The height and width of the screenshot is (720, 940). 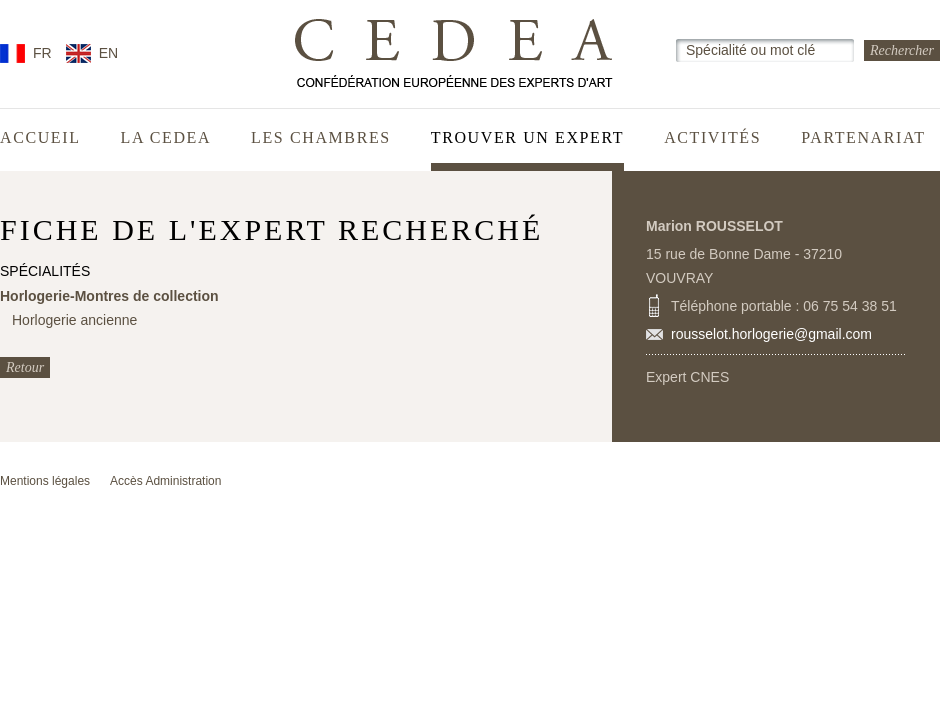 What do you see at coordinates (166, 138) in the screenshot?
I see `La CEDEA` at bounding box center [166, 138].